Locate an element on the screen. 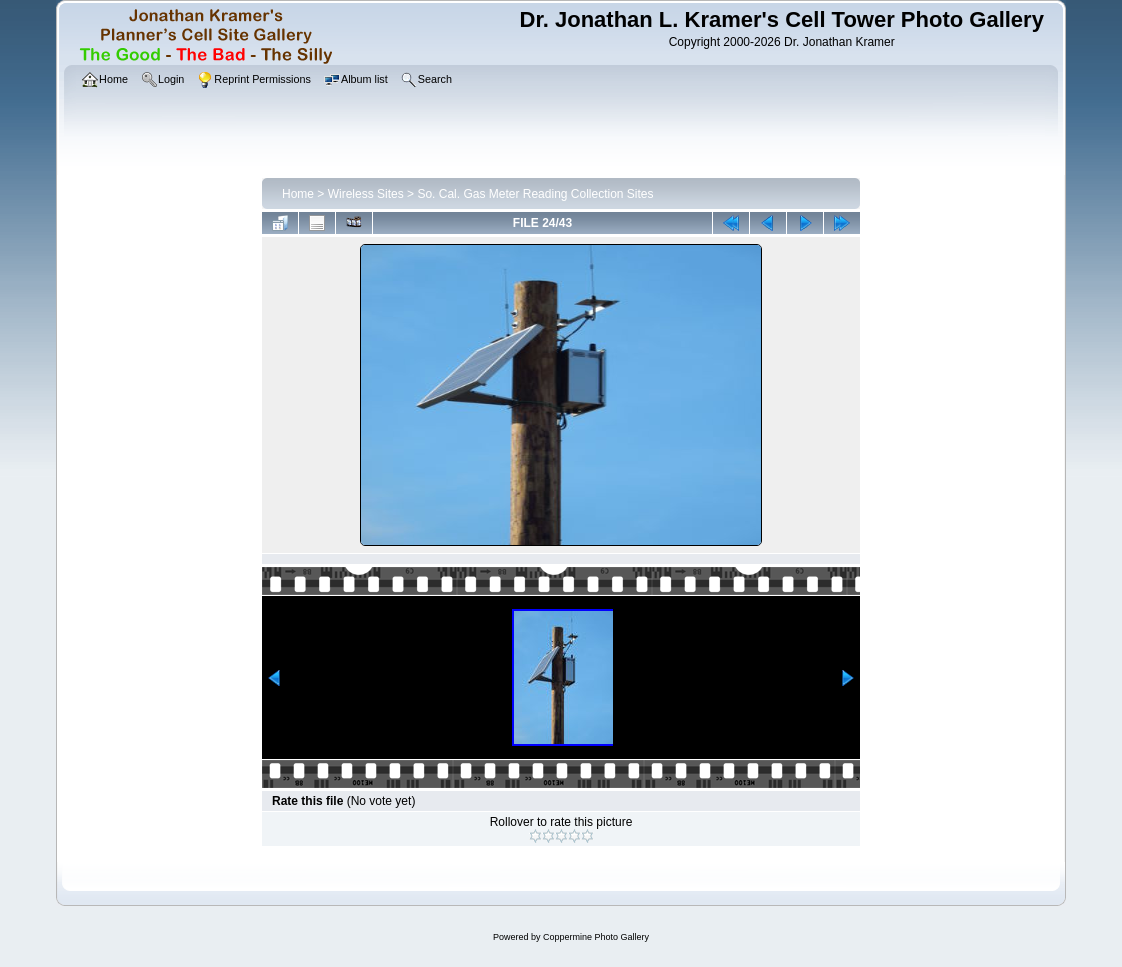 This screenshot has width=1122, height=967. Wireless Sites is located at coordinates (366, 194).